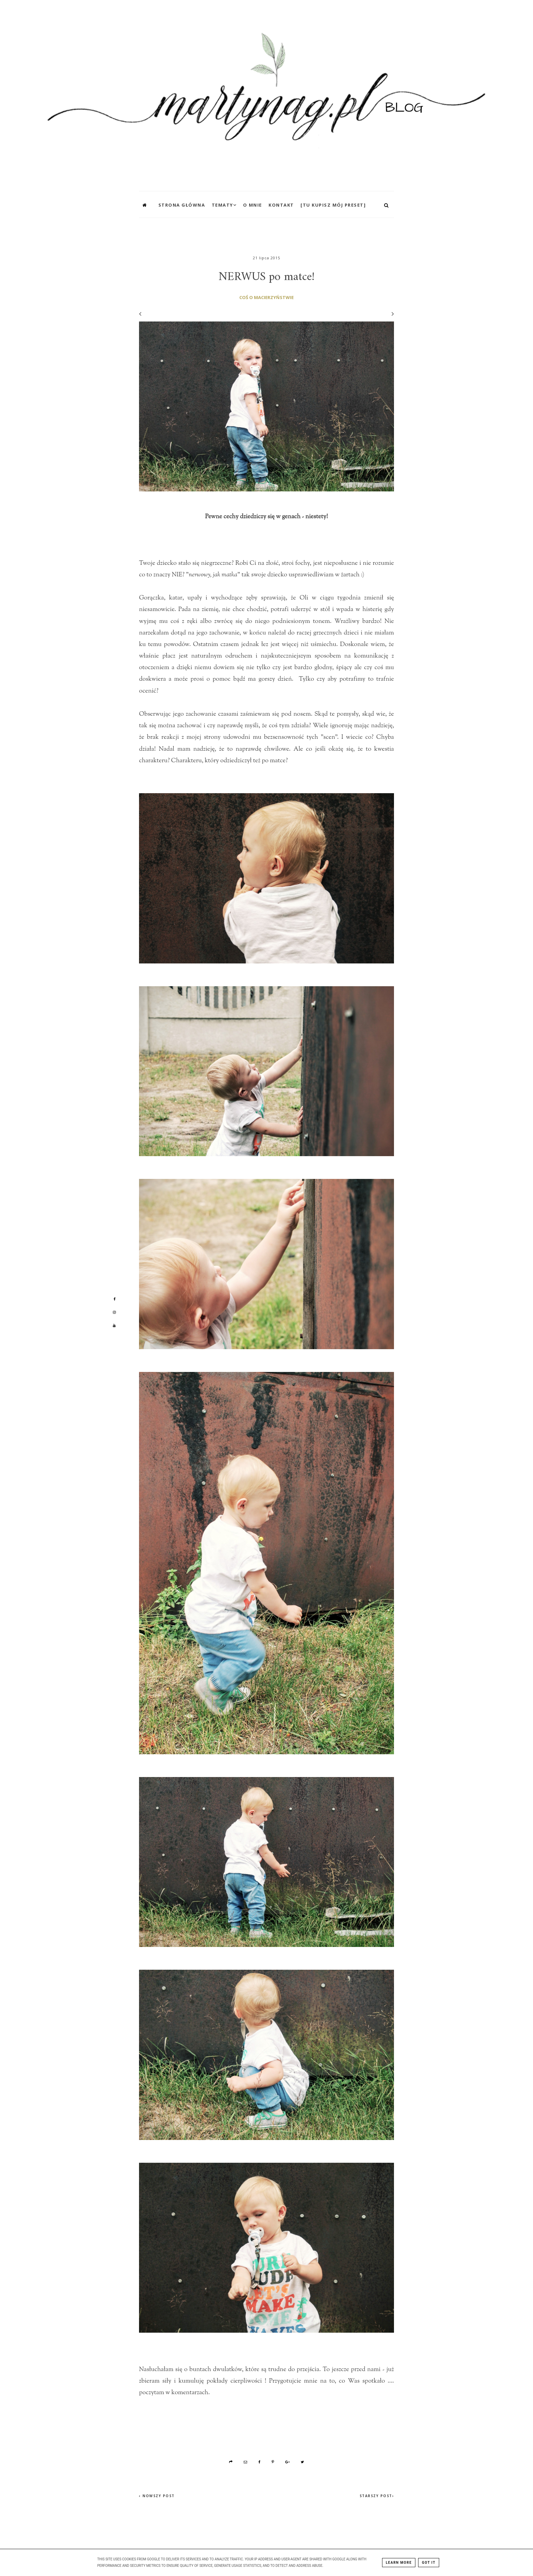 This screenshot has width=533, height=2576. I want to click on [Mój profil na Facebooku], so click(114, 1298).